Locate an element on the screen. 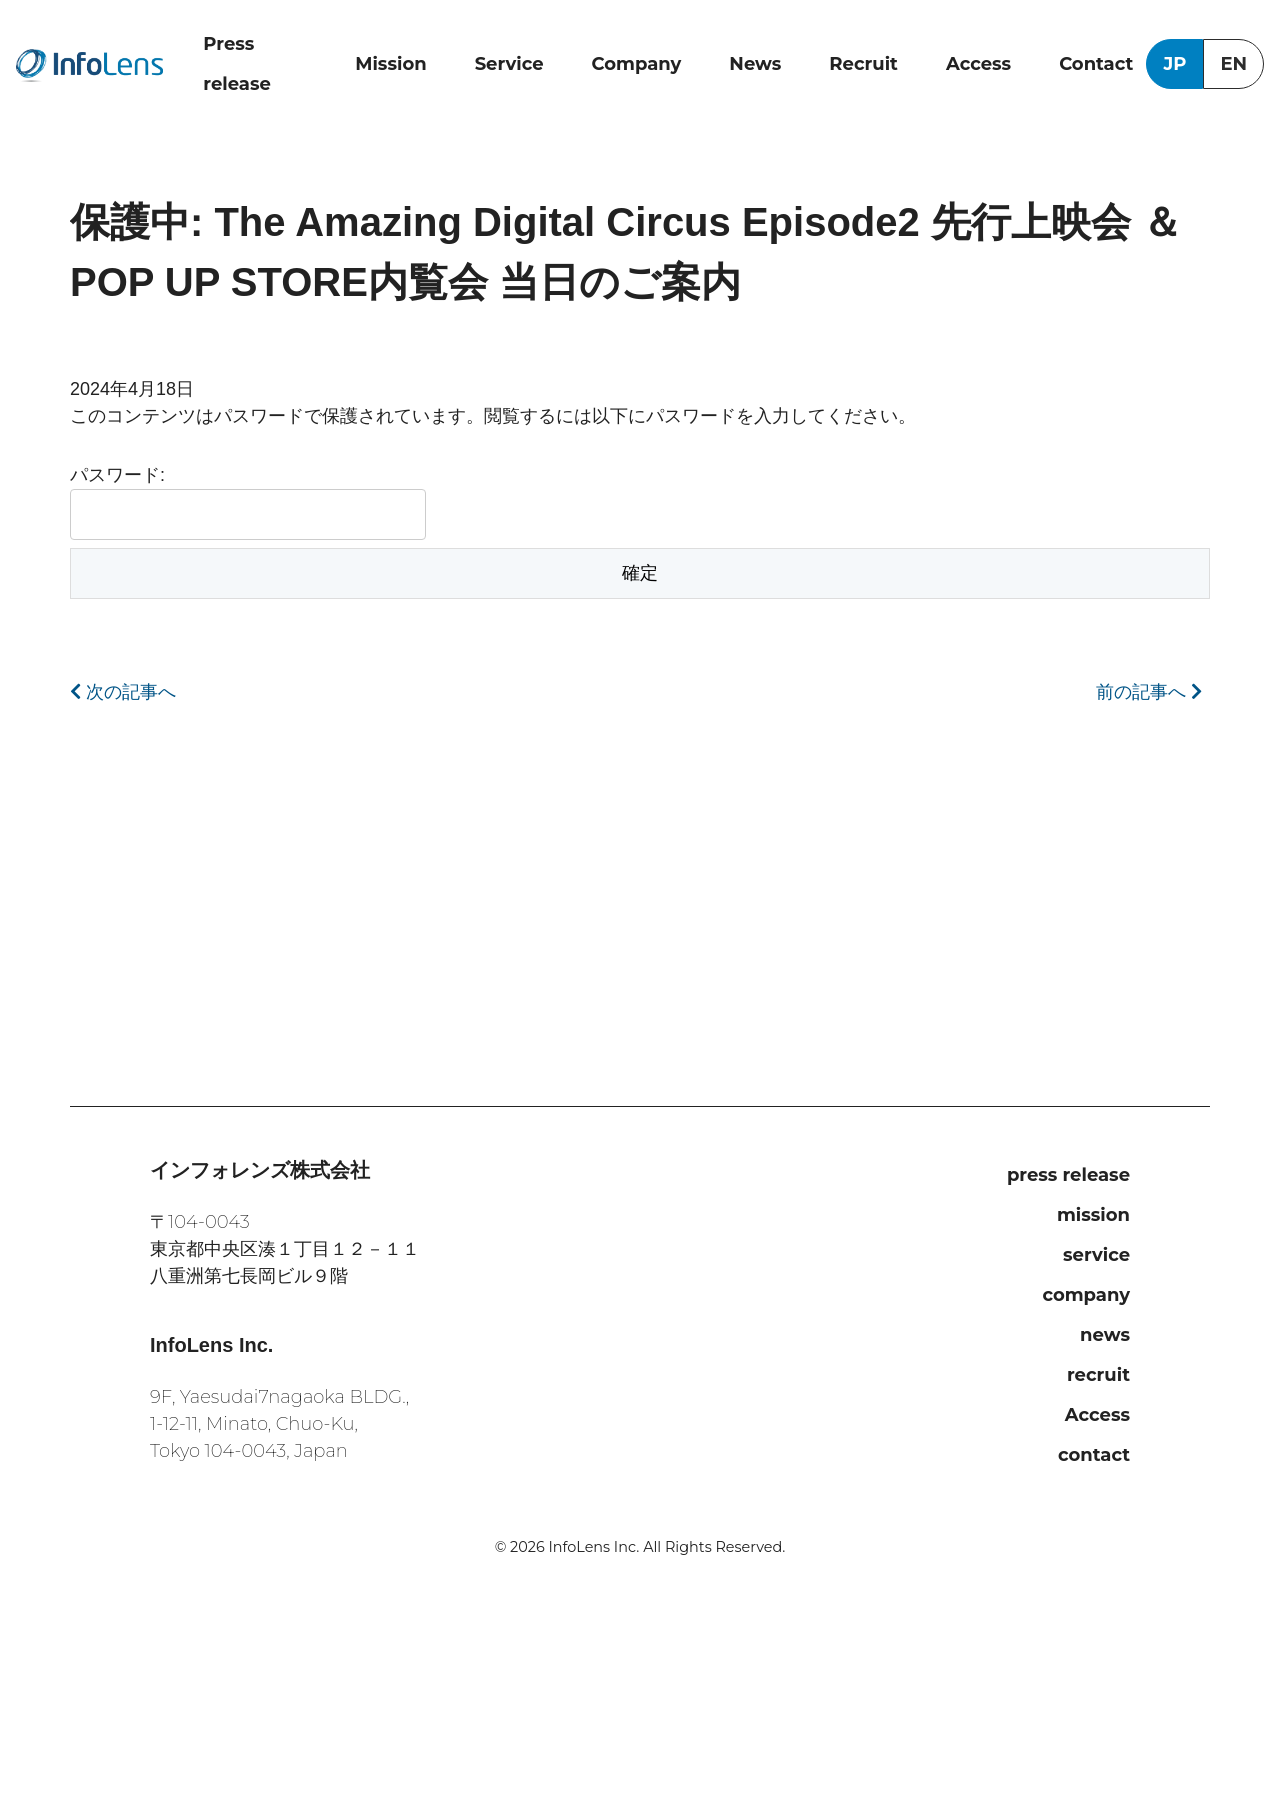 The height and width of the screenshot is (1799, 1280). contact is located at coordinates (1094, 1455).